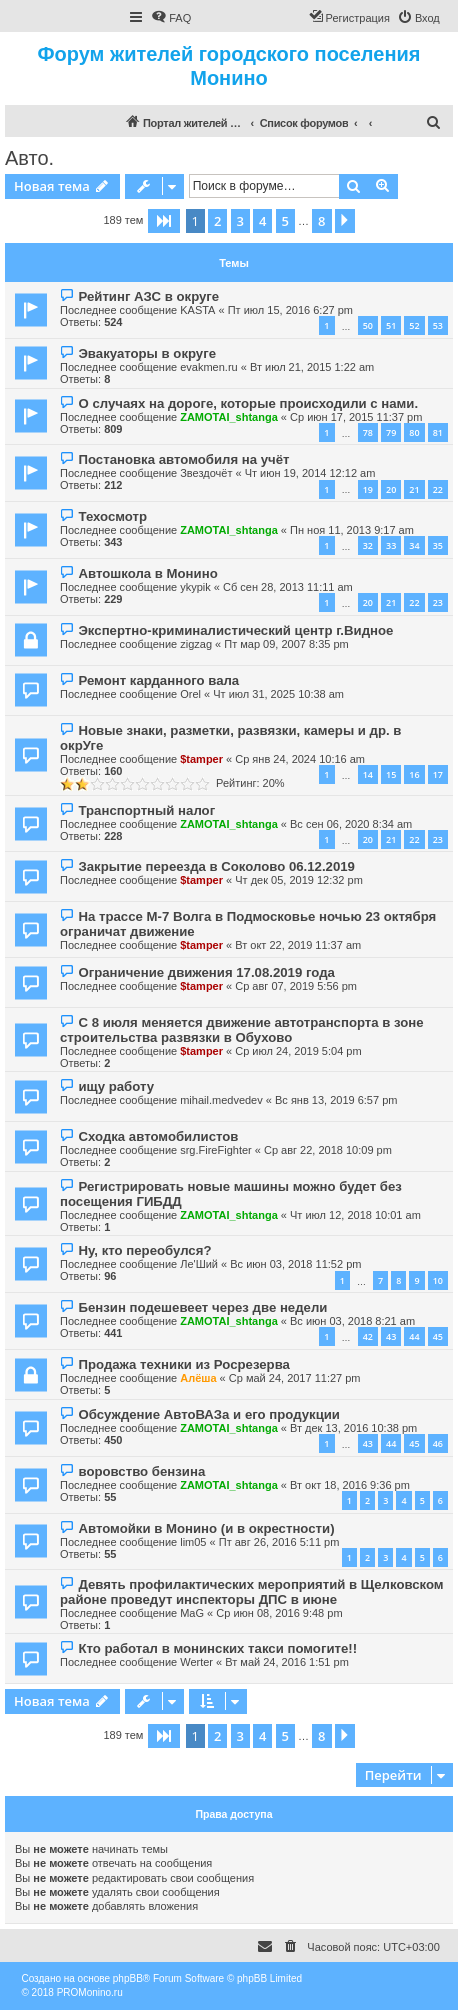 The height and width of the screenshot is (2010, 458). Describe the element at coordinates (298, 1051) in the screenshot. I see `Ср июл 24, 2019 5:04 pm` at that location.